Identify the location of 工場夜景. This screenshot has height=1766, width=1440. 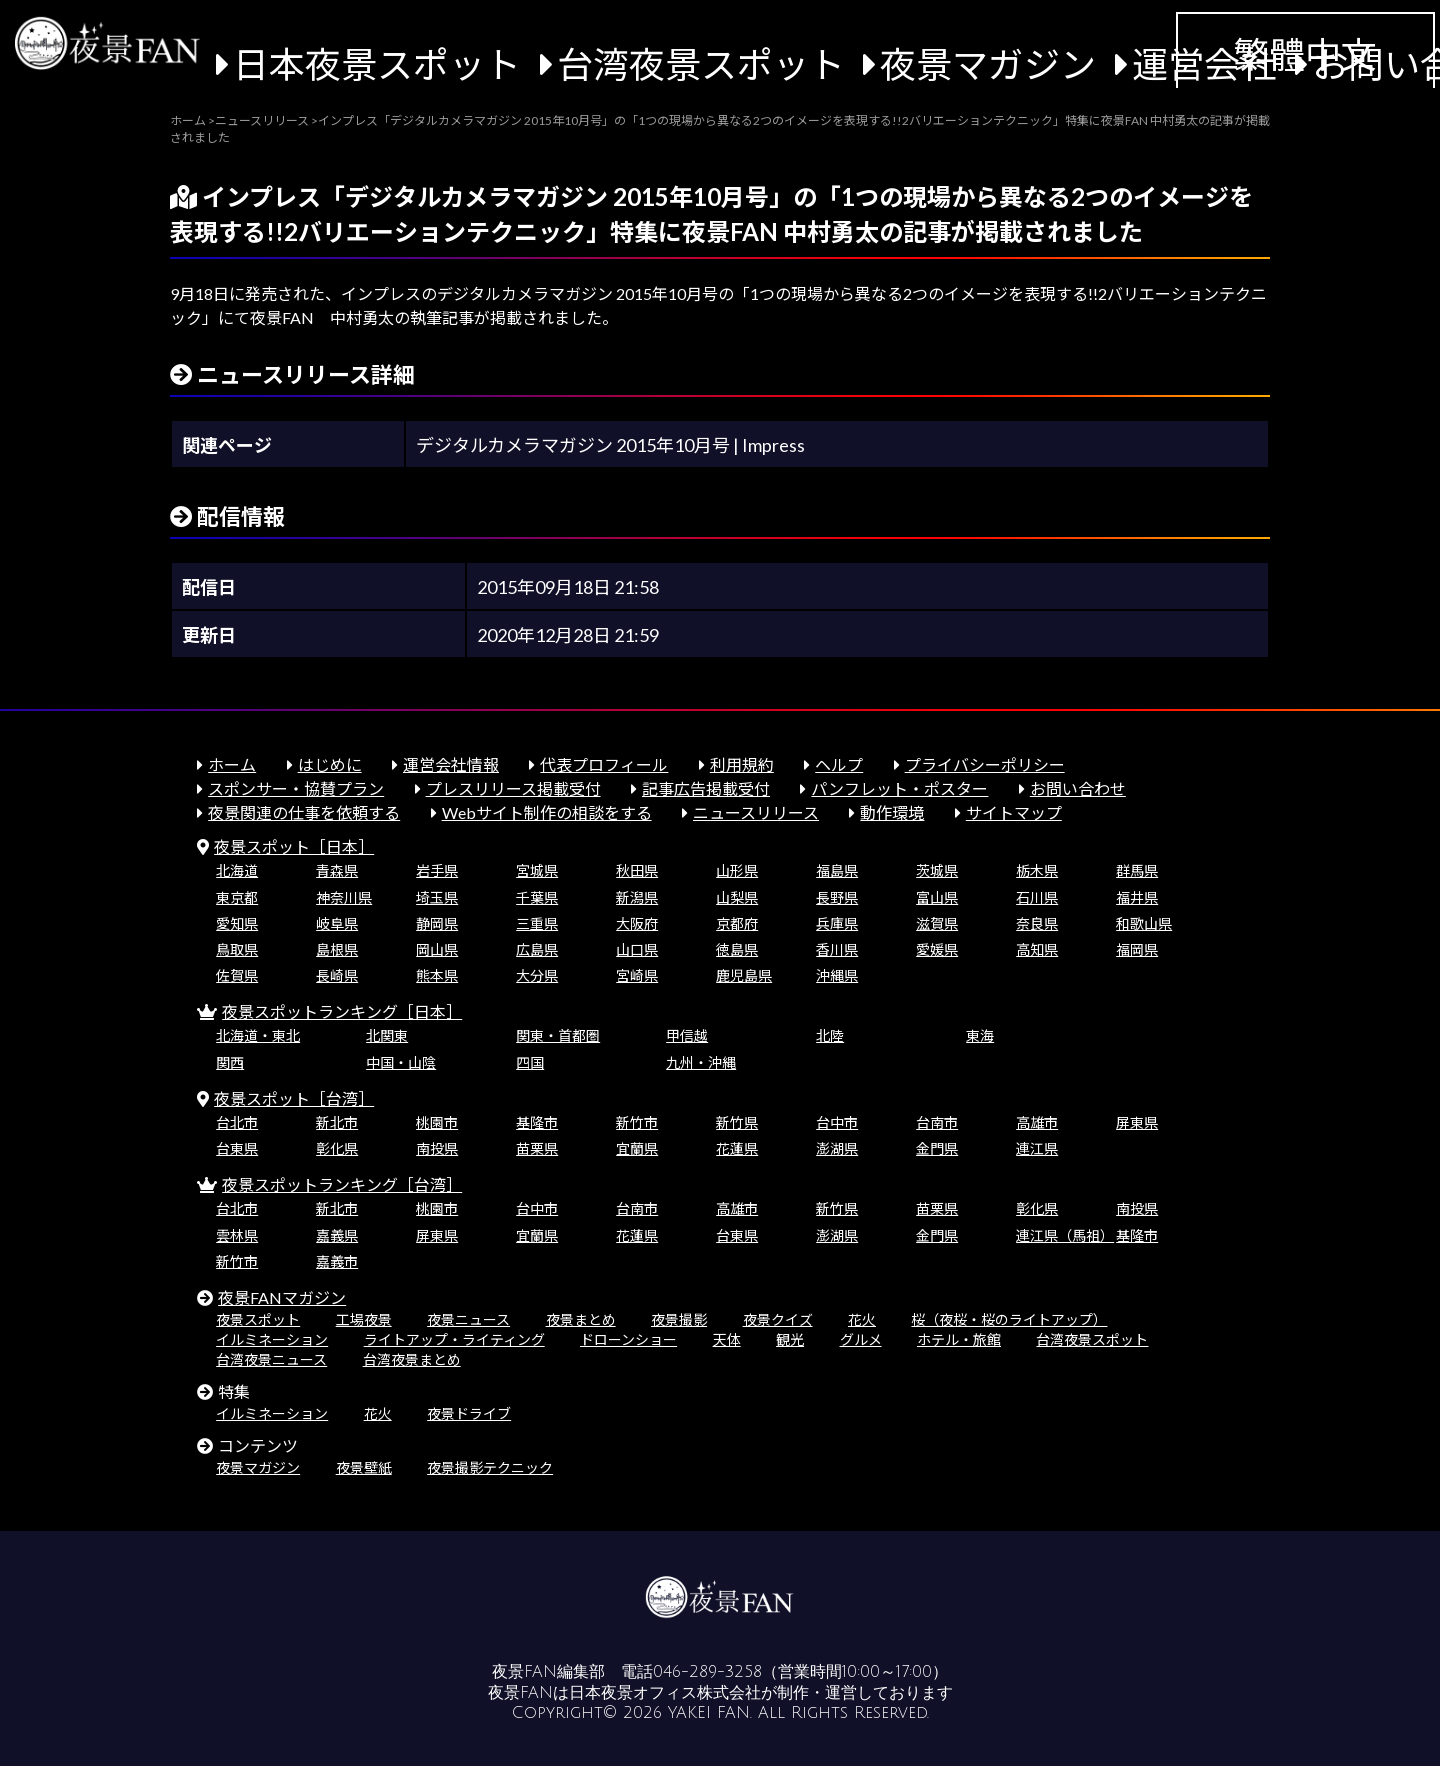
(364, 1319).